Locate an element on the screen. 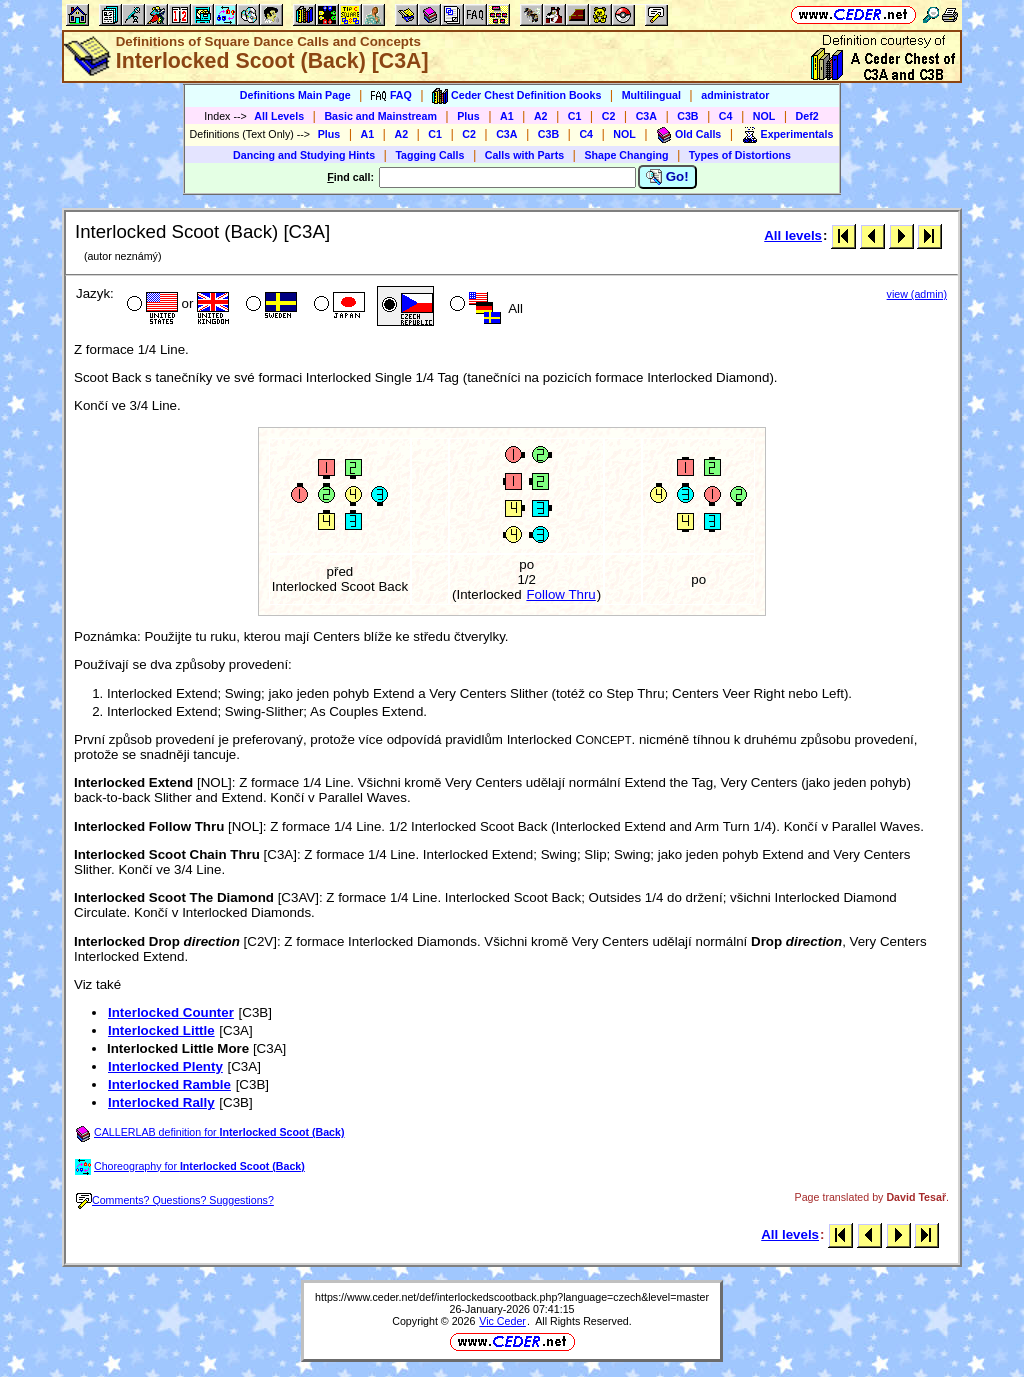  Vic Ceder is located at coordinates (502, 1321).